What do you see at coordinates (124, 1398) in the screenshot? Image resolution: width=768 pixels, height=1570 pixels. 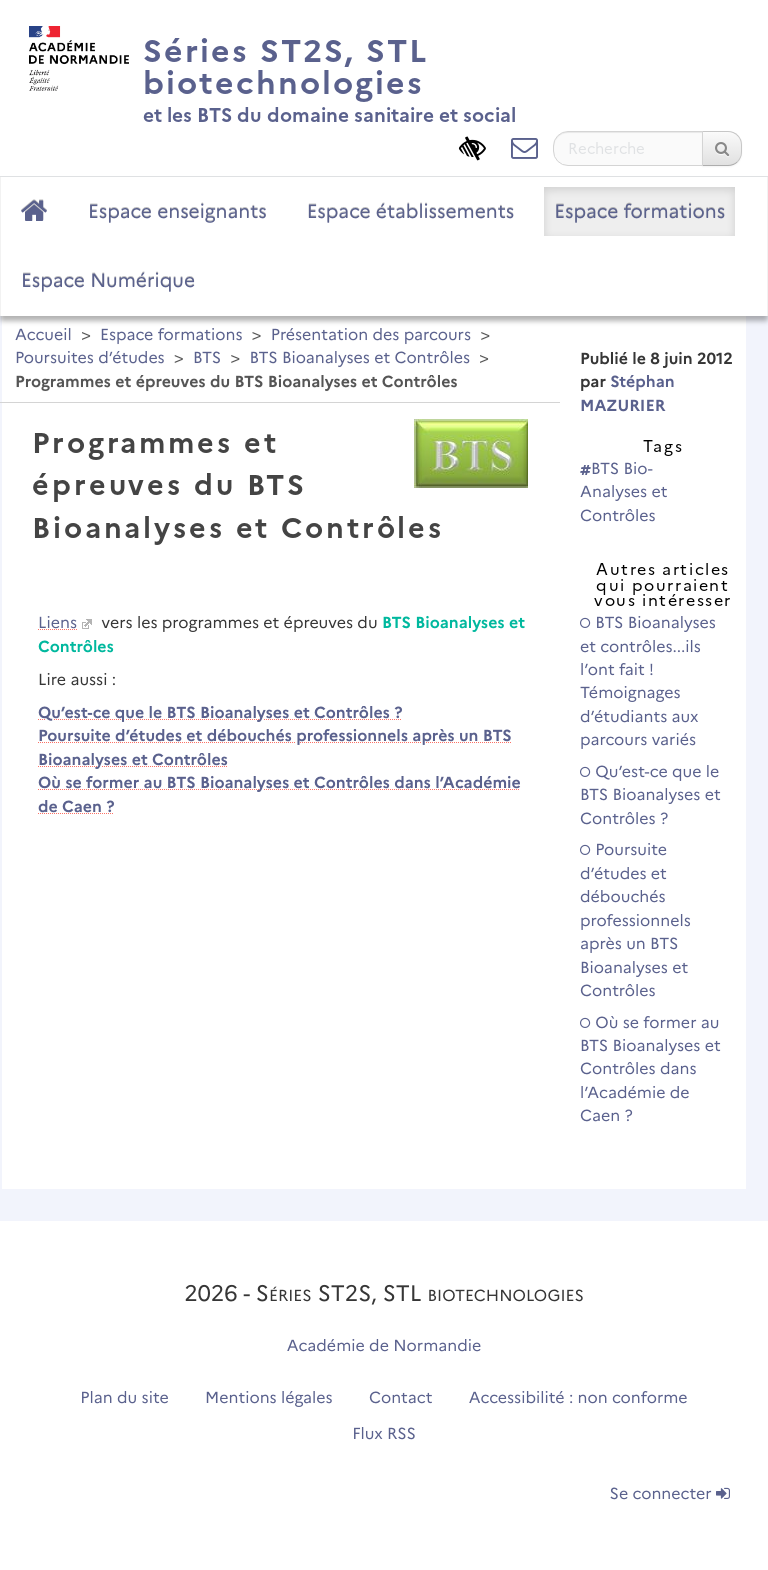 I see `Plan du site` at bounding box center [124, 1398].